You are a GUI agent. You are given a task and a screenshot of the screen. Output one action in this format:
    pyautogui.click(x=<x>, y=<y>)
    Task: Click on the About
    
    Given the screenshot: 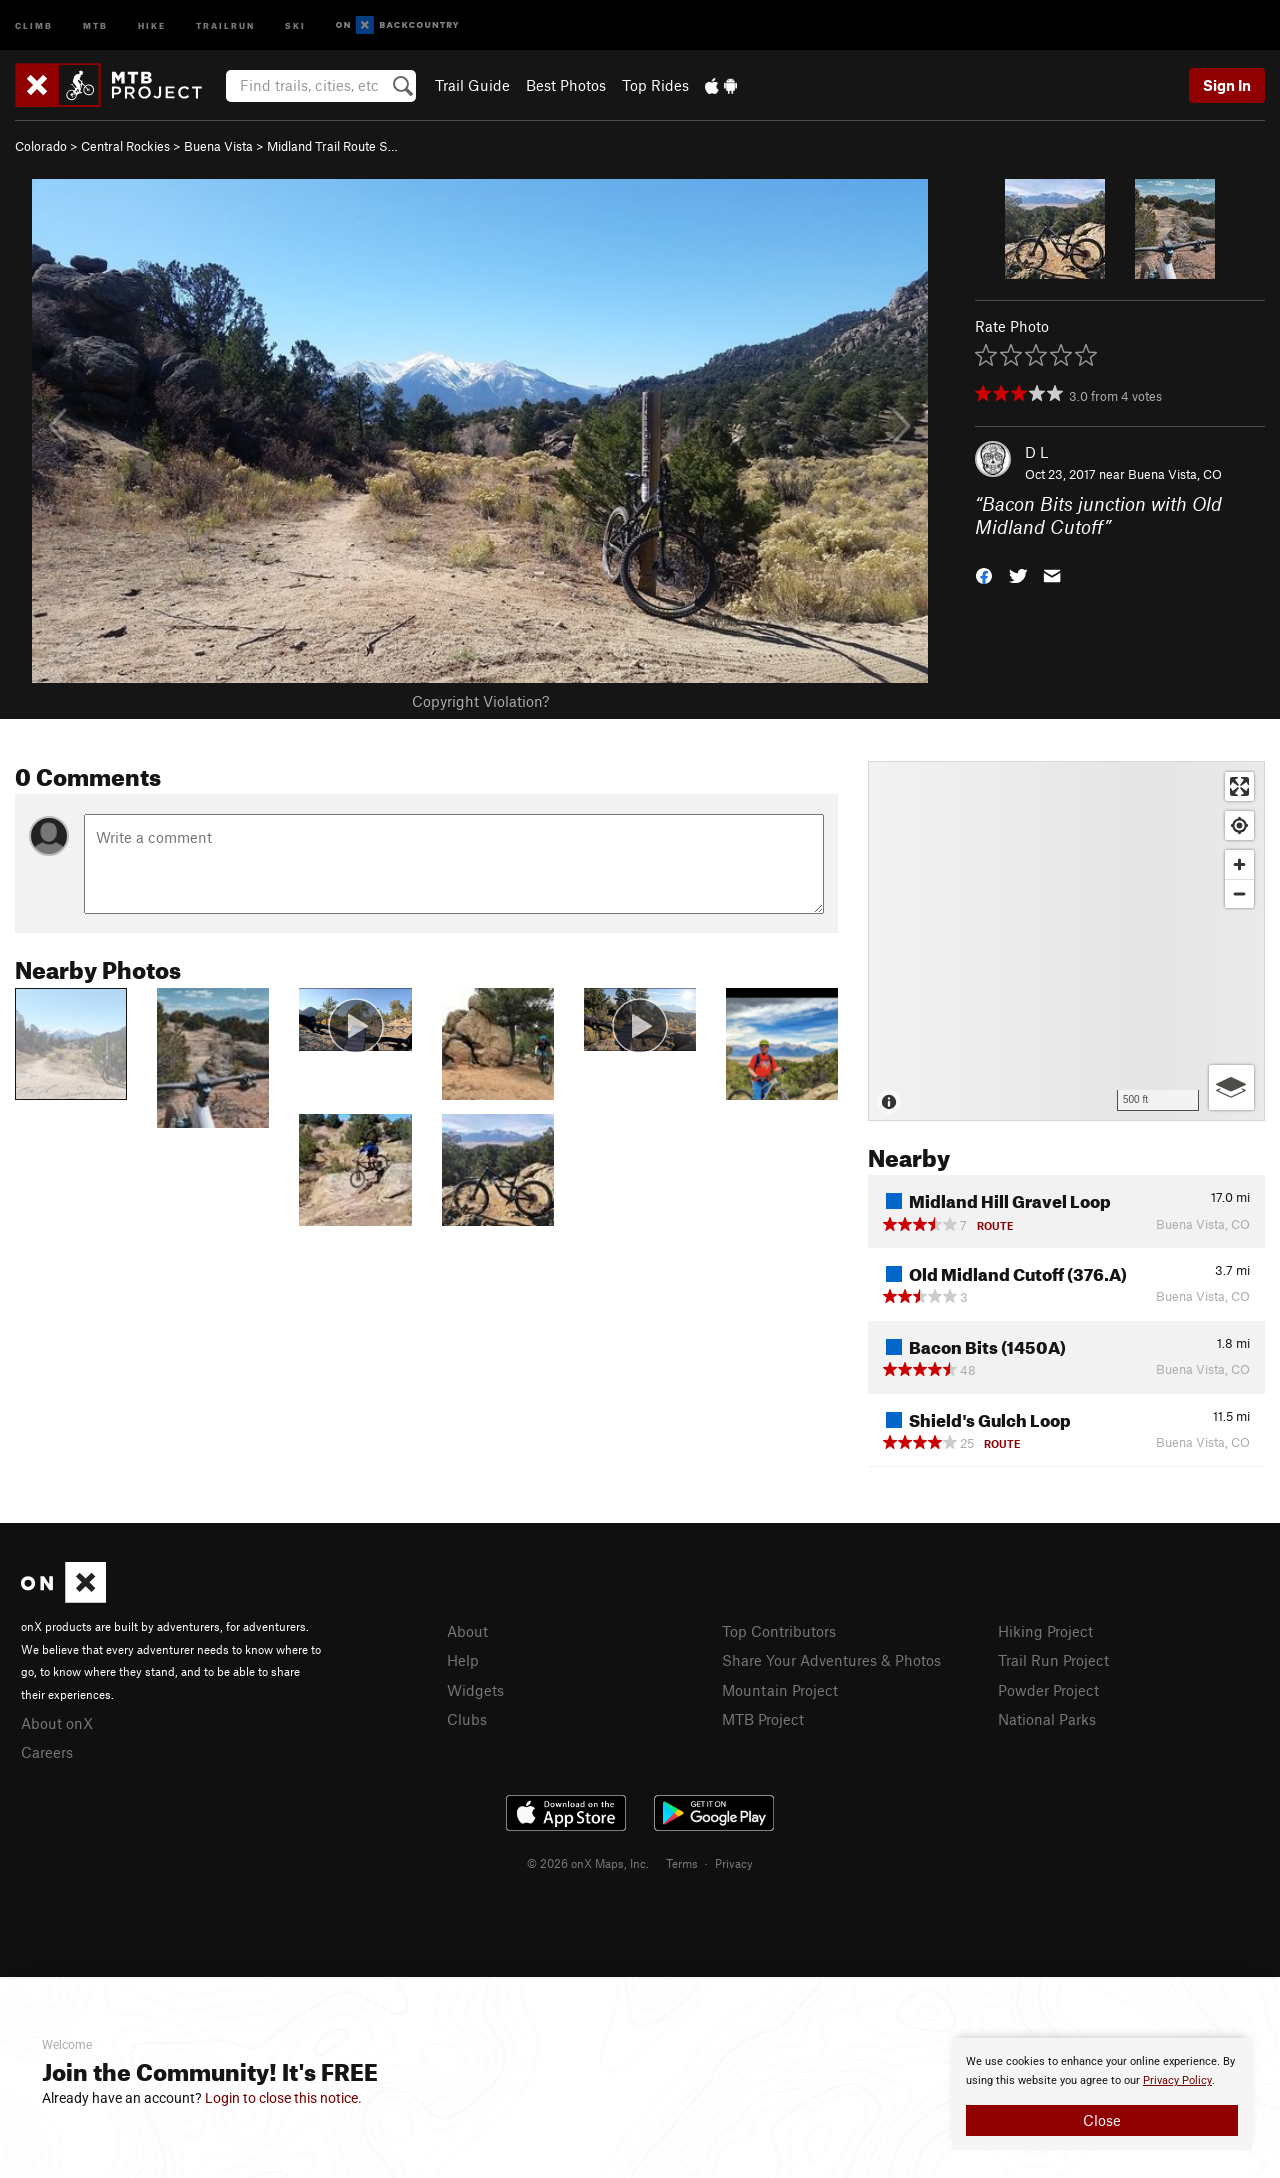 What is the action you would take?
    pyautogui.click(x=467, y=1631)
    